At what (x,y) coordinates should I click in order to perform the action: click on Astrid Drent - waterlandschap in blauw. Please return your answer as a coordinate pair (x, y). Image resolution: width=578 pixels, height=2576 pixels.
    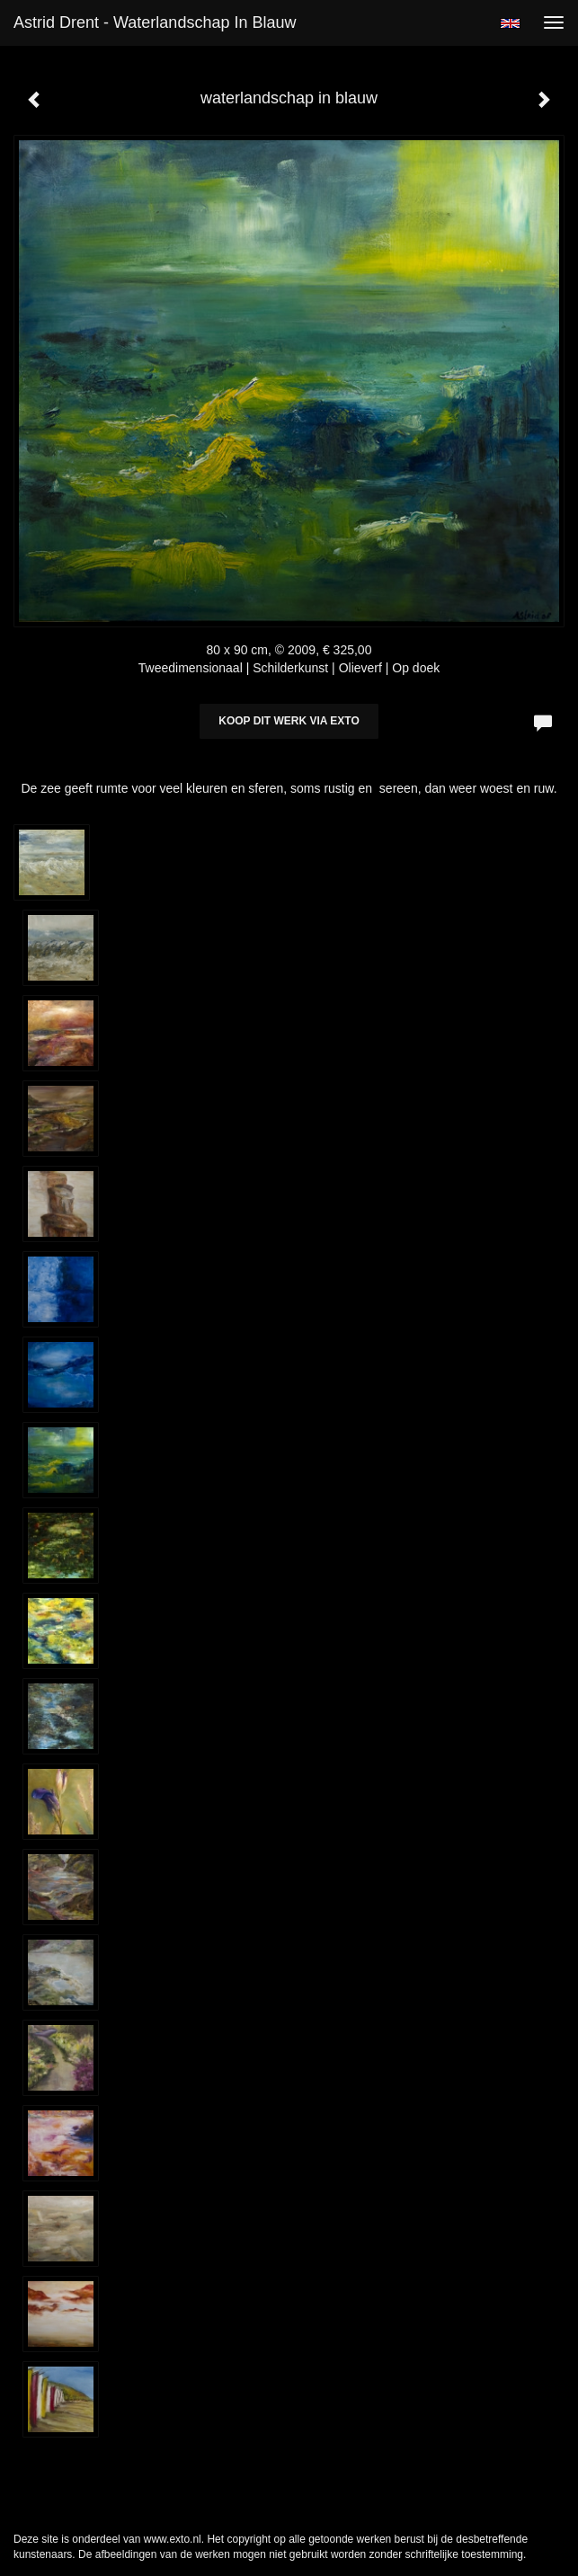
    Looking at the image, I should click on (154, 22).